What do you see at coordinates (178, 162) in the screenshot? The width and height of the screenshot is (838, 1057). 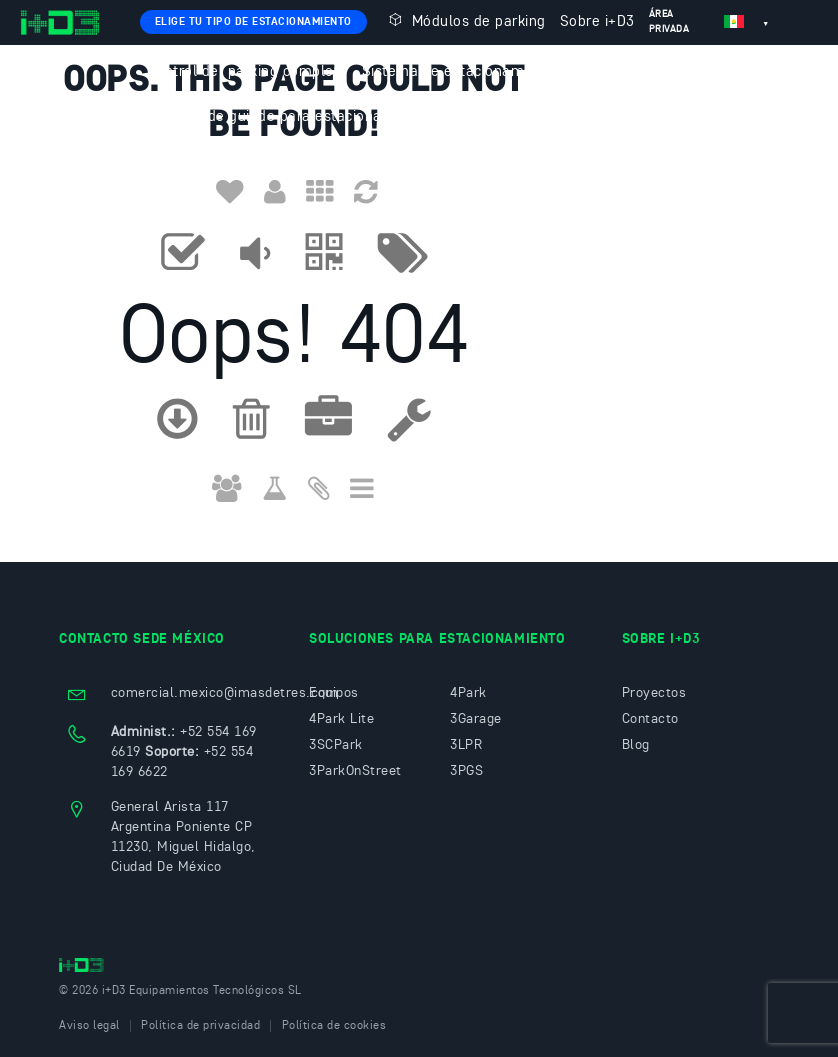 I see `Contacto` at bounding box center [178, 162].